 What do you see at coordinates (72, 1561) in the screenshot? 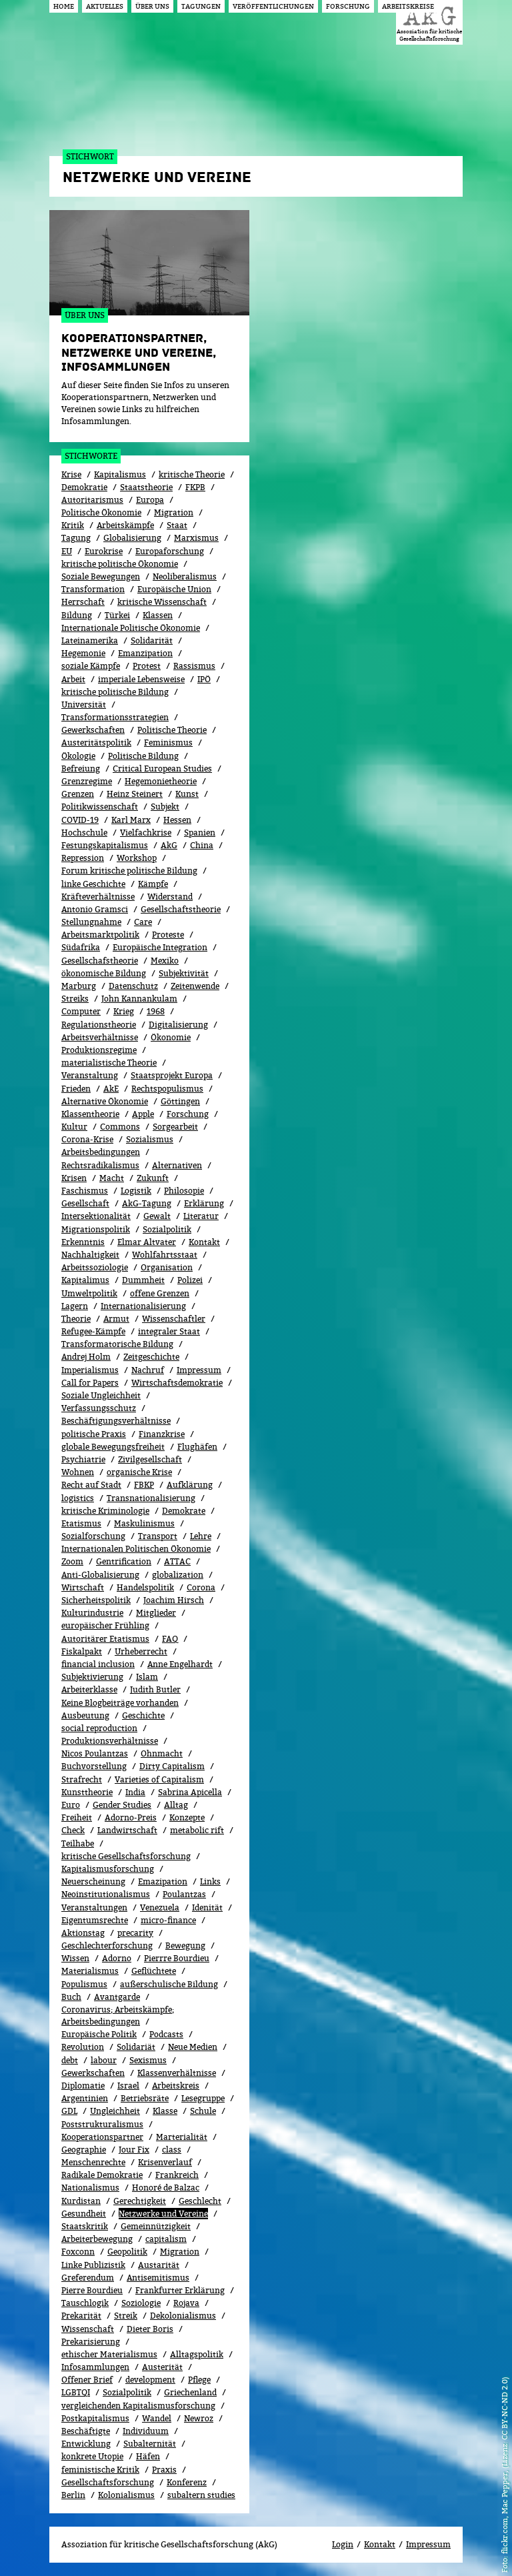
I see `Zoom` at bounding box center [72, 1561].